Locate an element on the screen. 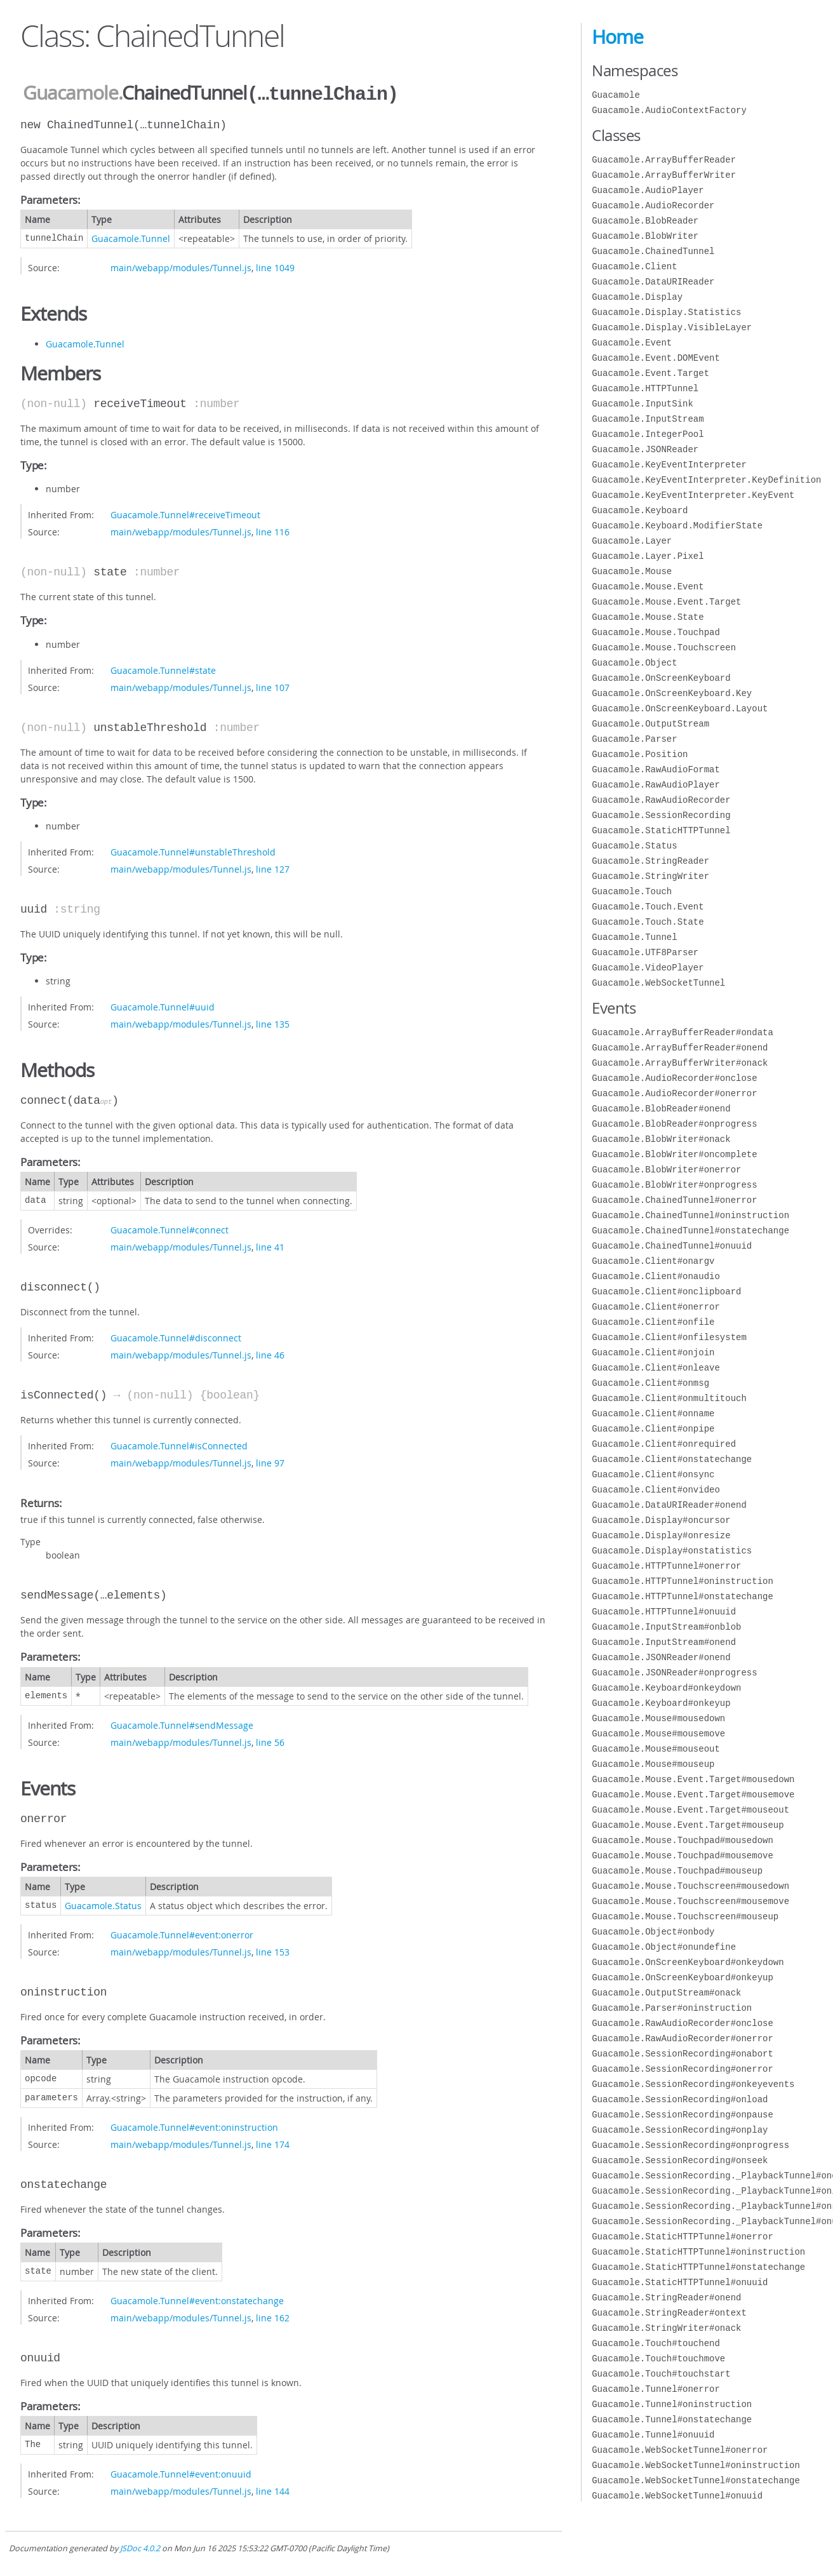  Guacamole.Mouse.Touchscreen#mouseup is located at coordinates (685, 1916).